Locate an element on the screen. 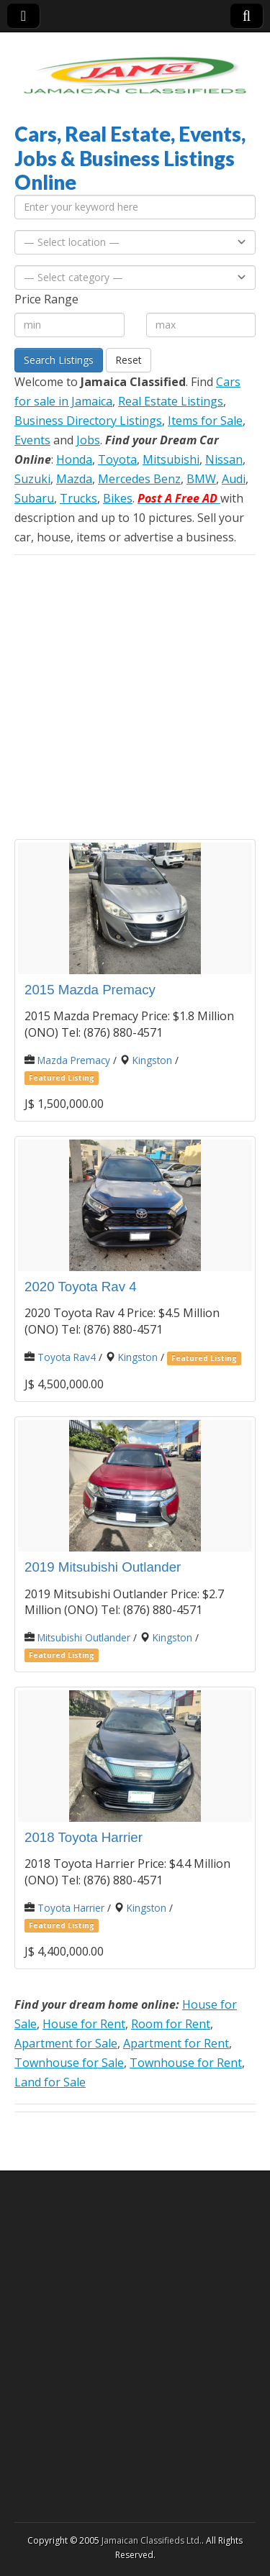  Nissan is located at coordinates (224, 459).